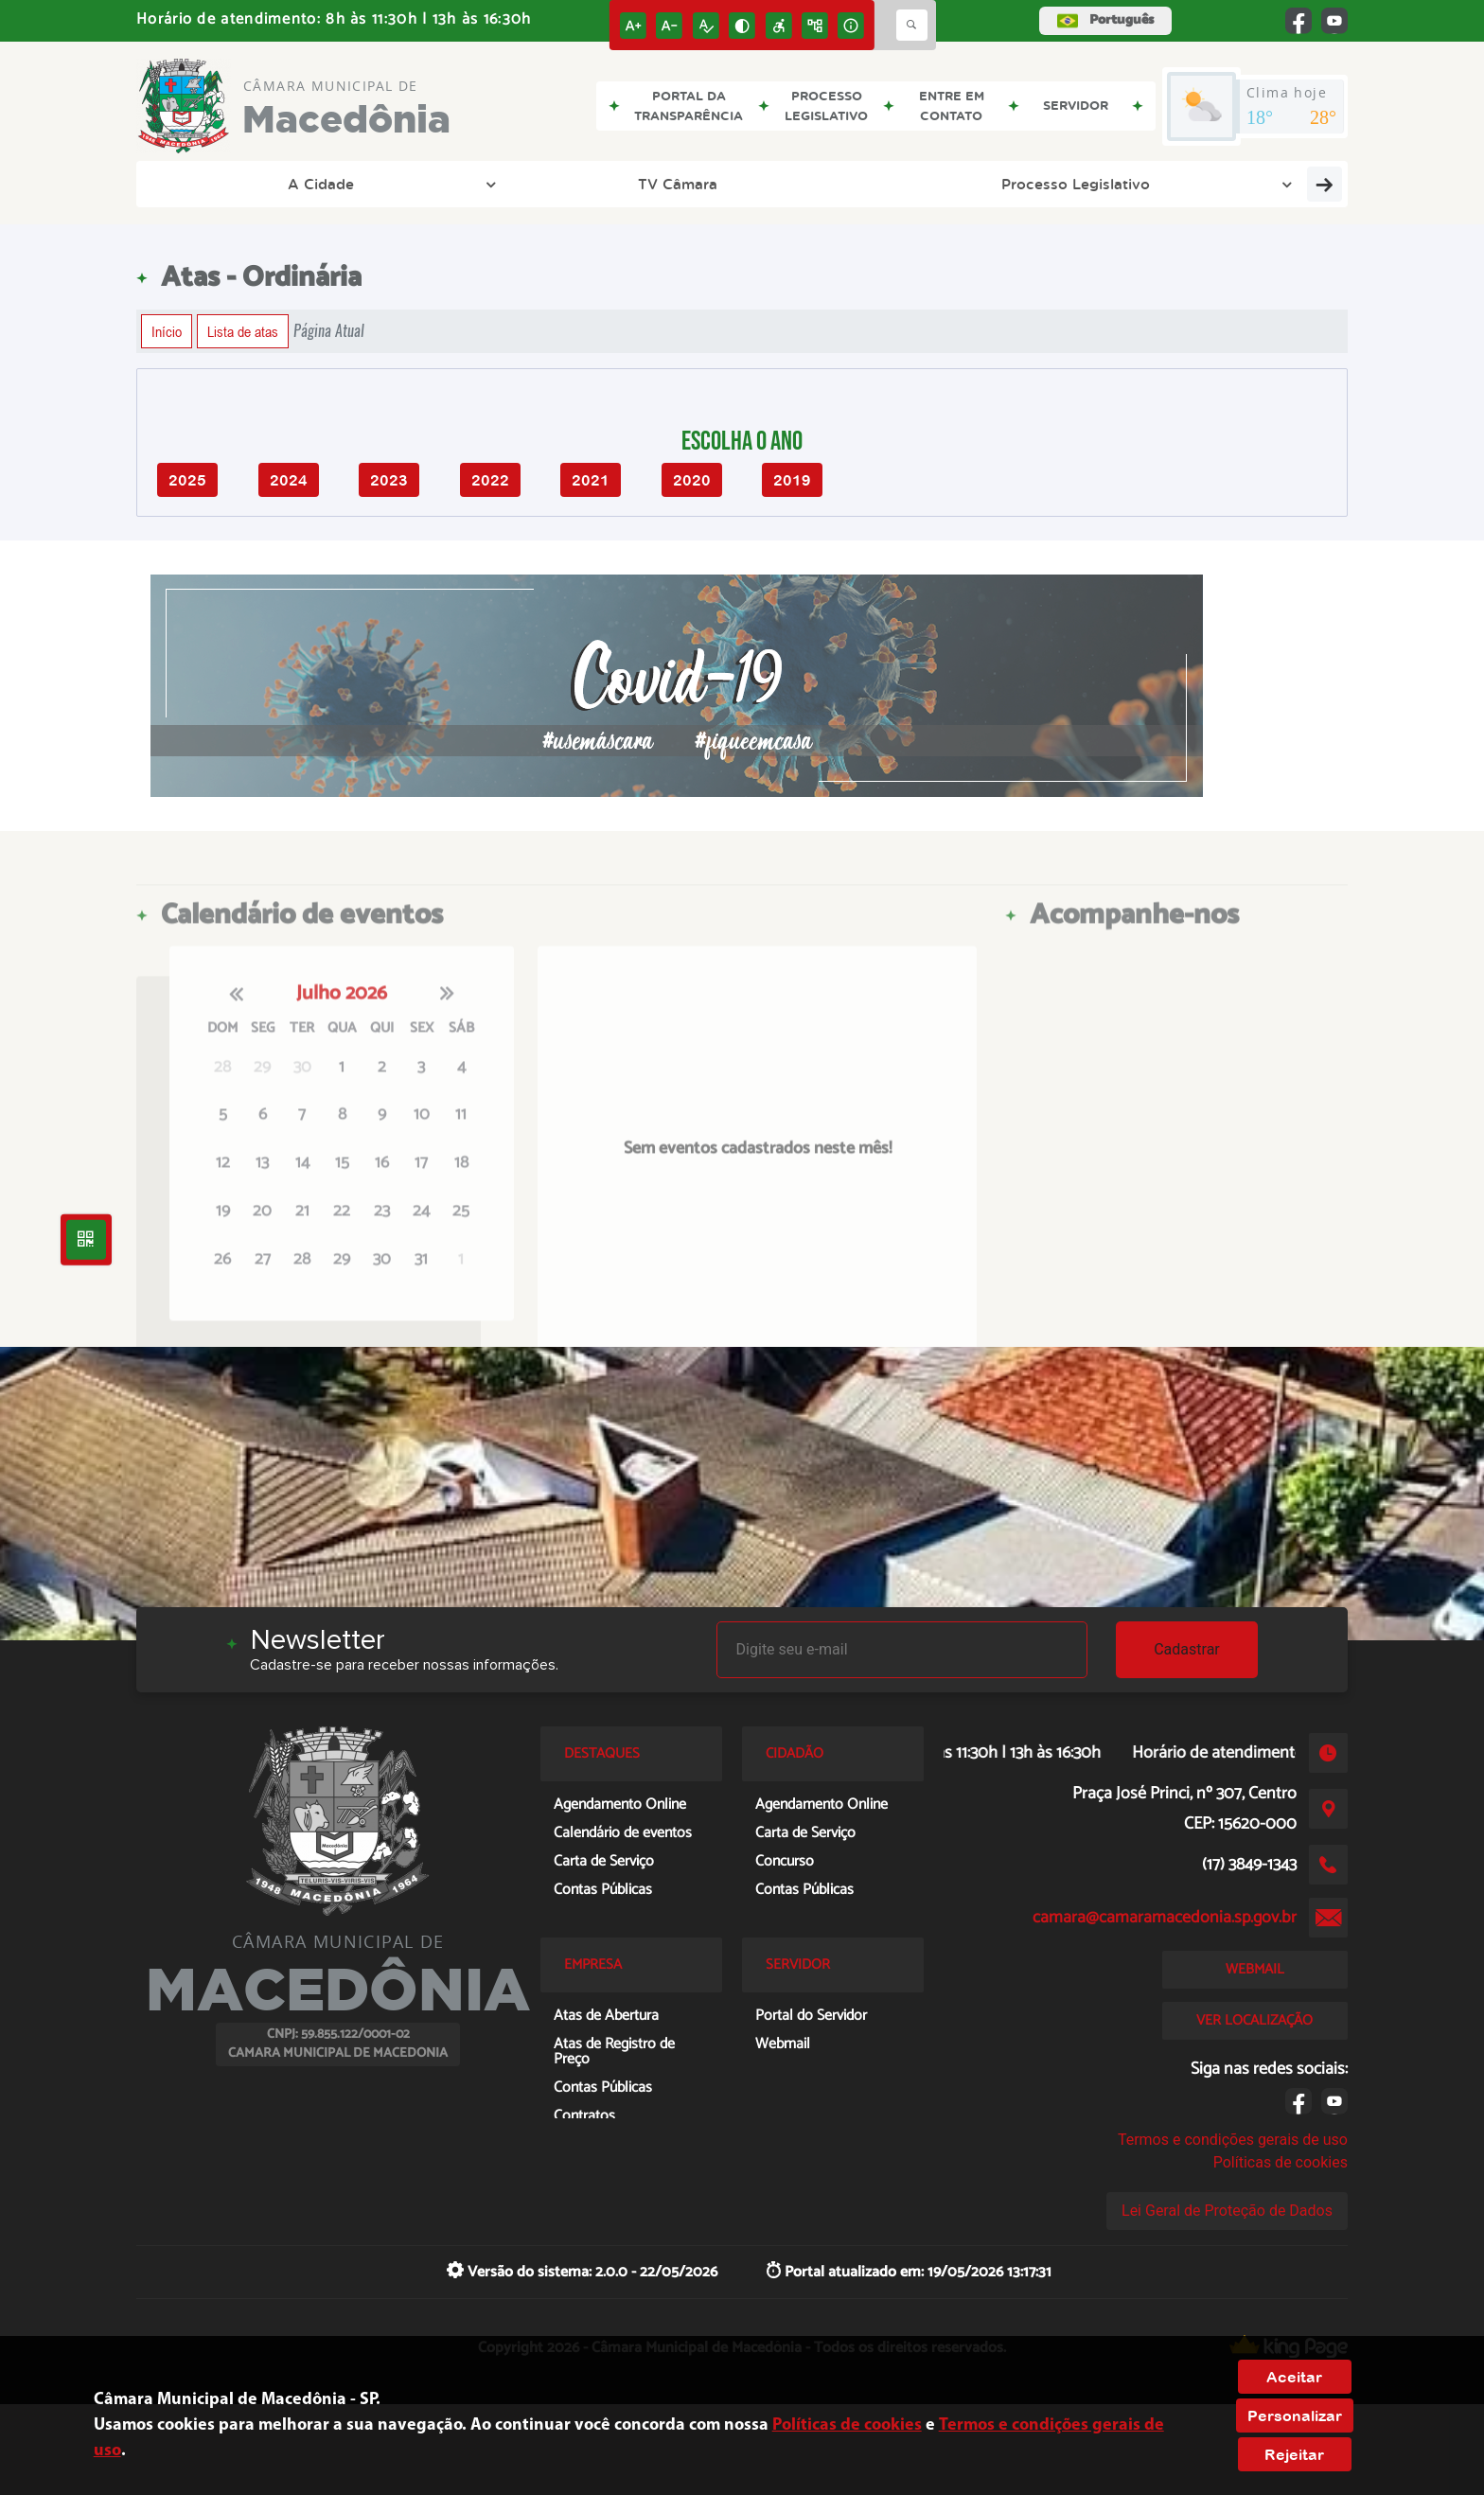 Image resolution: width=1484 pixels, height=2495 pixels. I want to click on 2022, so click(490, 479).